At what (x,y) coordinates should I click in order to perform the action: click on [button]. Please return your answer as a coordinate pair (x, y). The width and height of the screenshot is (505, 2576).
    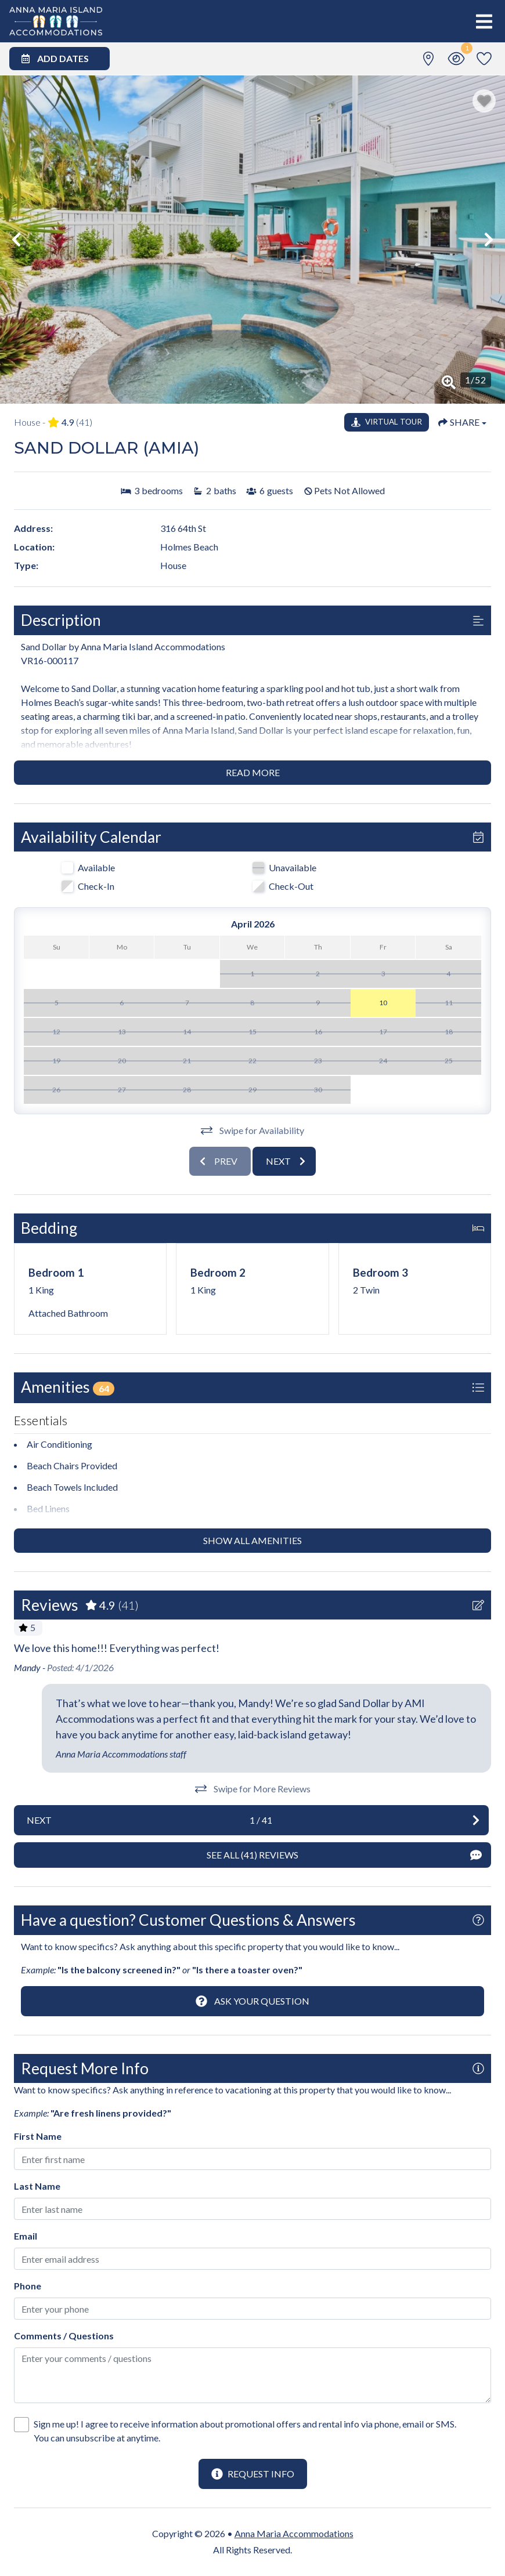
    Looking at the image, I should click on (16, 239).